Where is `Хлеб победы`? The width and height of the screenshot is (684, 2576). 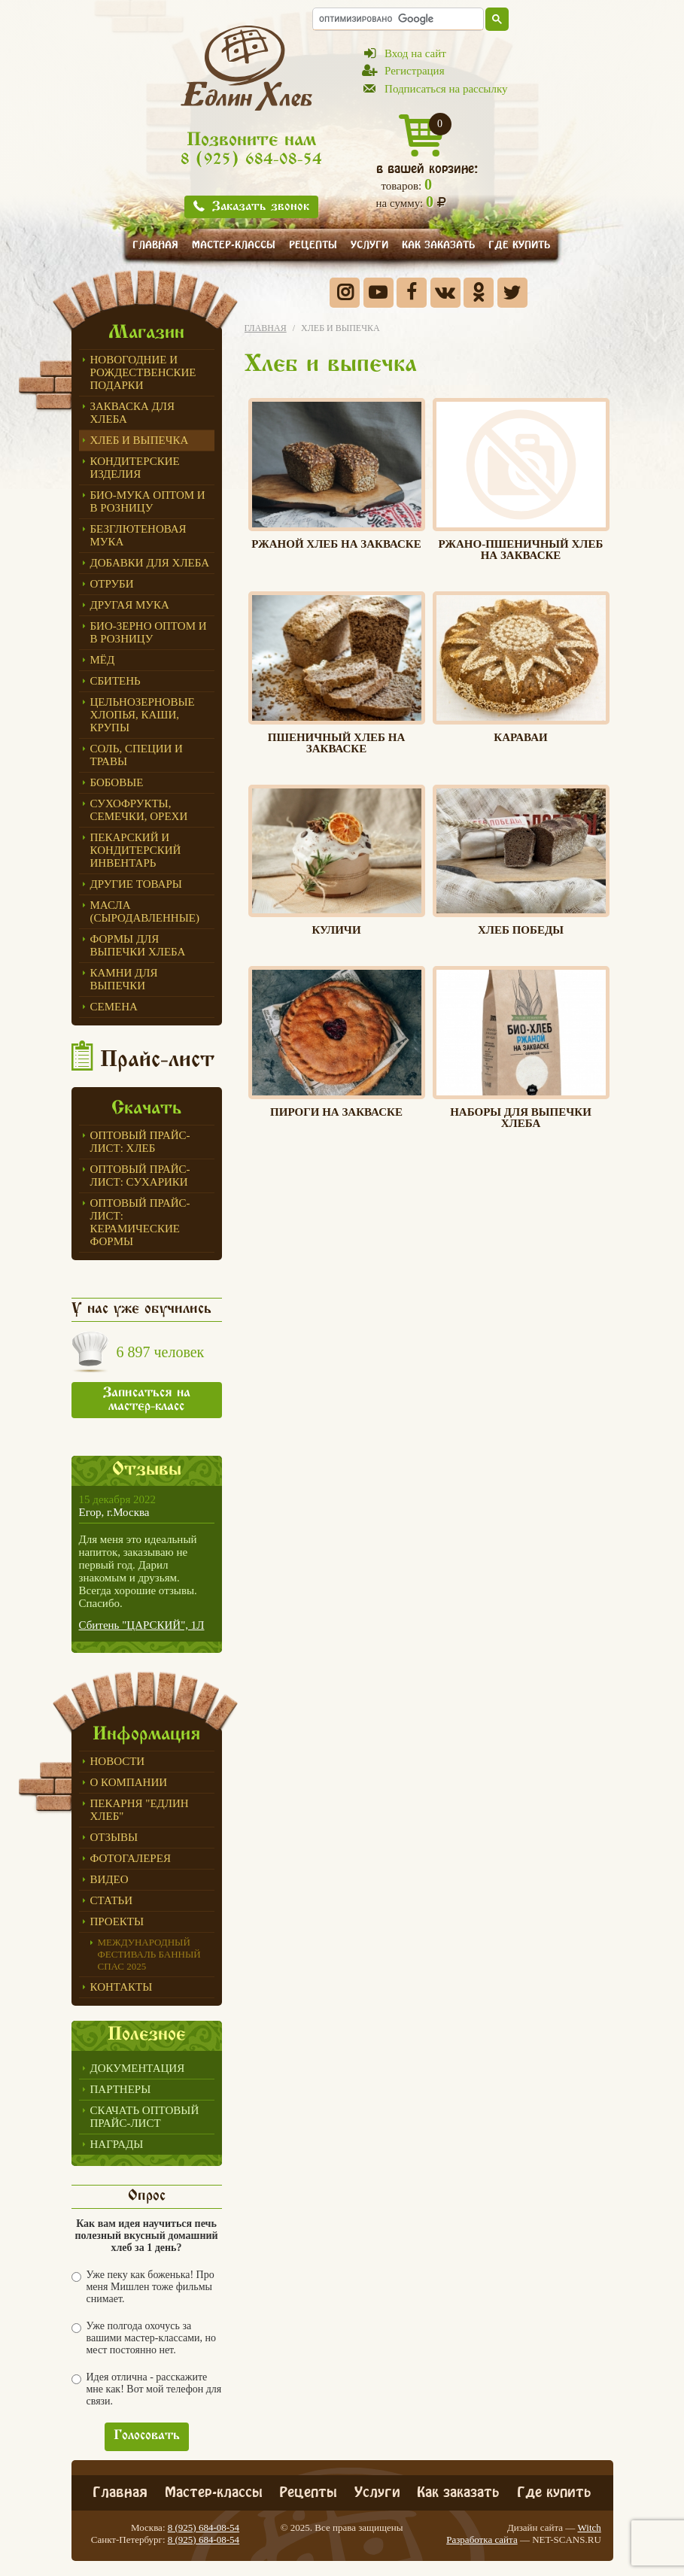 Хлеб победы is located at coordinates (521, 861).